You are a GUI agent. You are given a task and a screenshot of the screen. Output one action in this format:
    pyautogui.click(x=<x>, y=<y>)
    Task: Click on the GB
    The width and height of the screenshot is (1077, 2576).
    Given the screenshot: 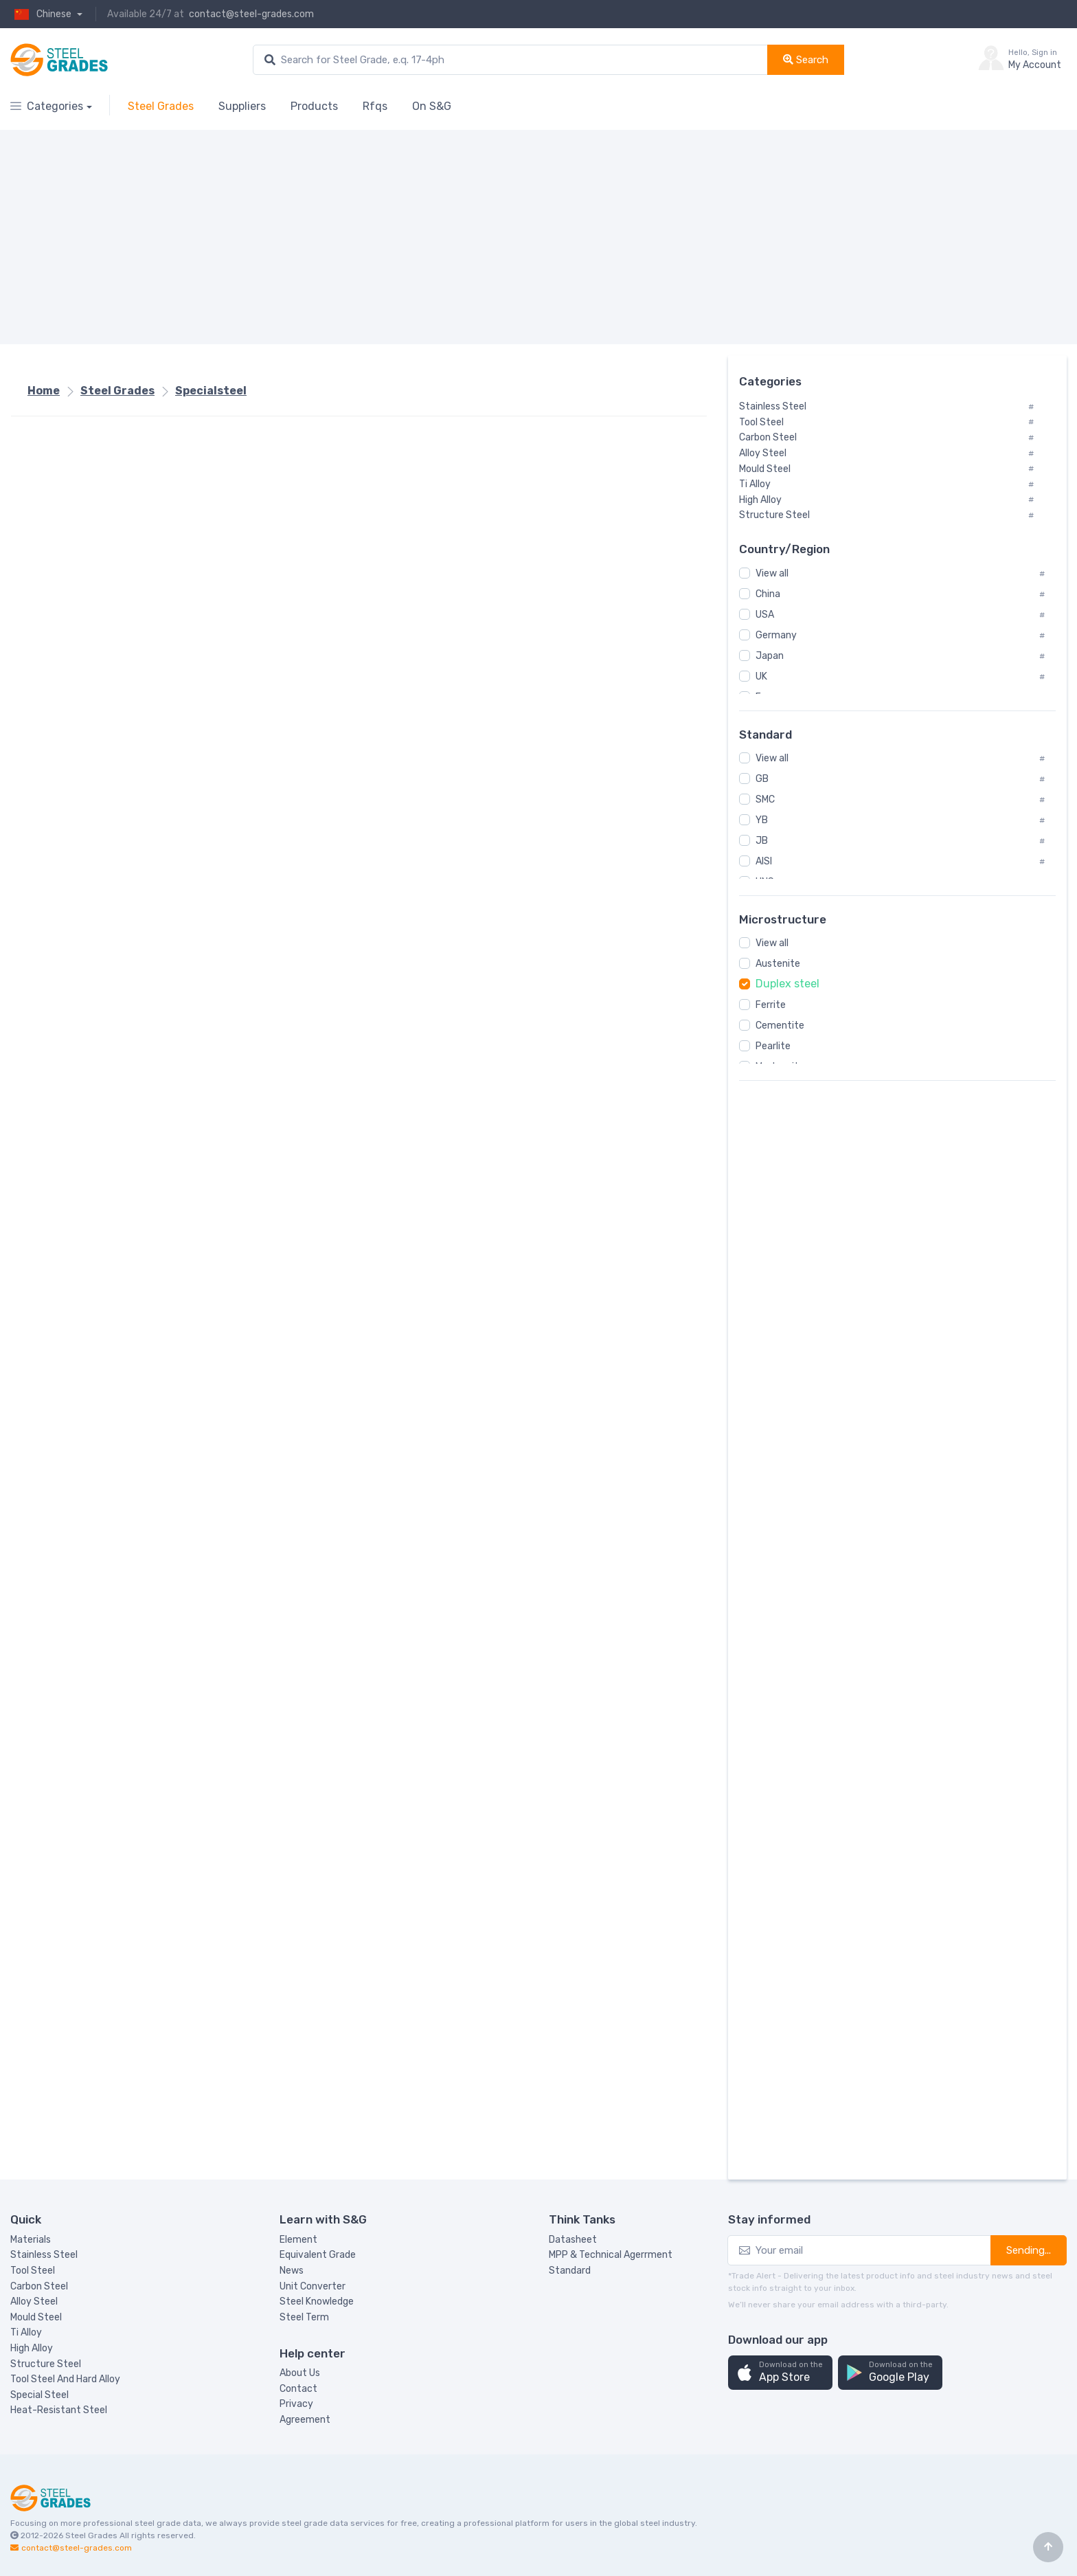 What is the action you would take?
    pyautogui.click(x=762, y=779)
    